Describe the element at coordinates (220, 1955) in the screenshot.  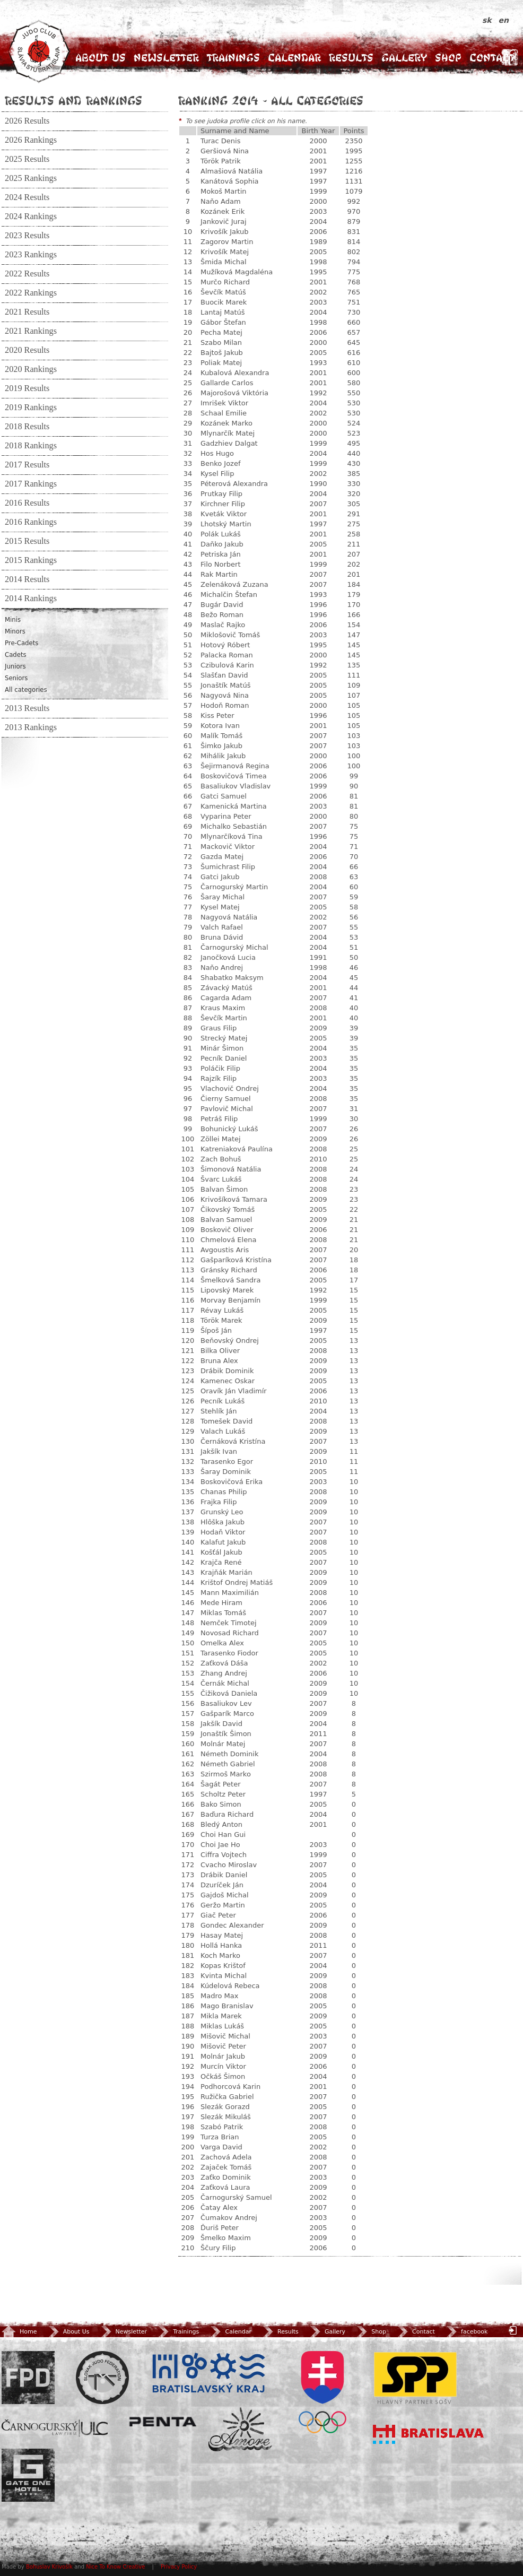
I see `Koch Marko` at that location.